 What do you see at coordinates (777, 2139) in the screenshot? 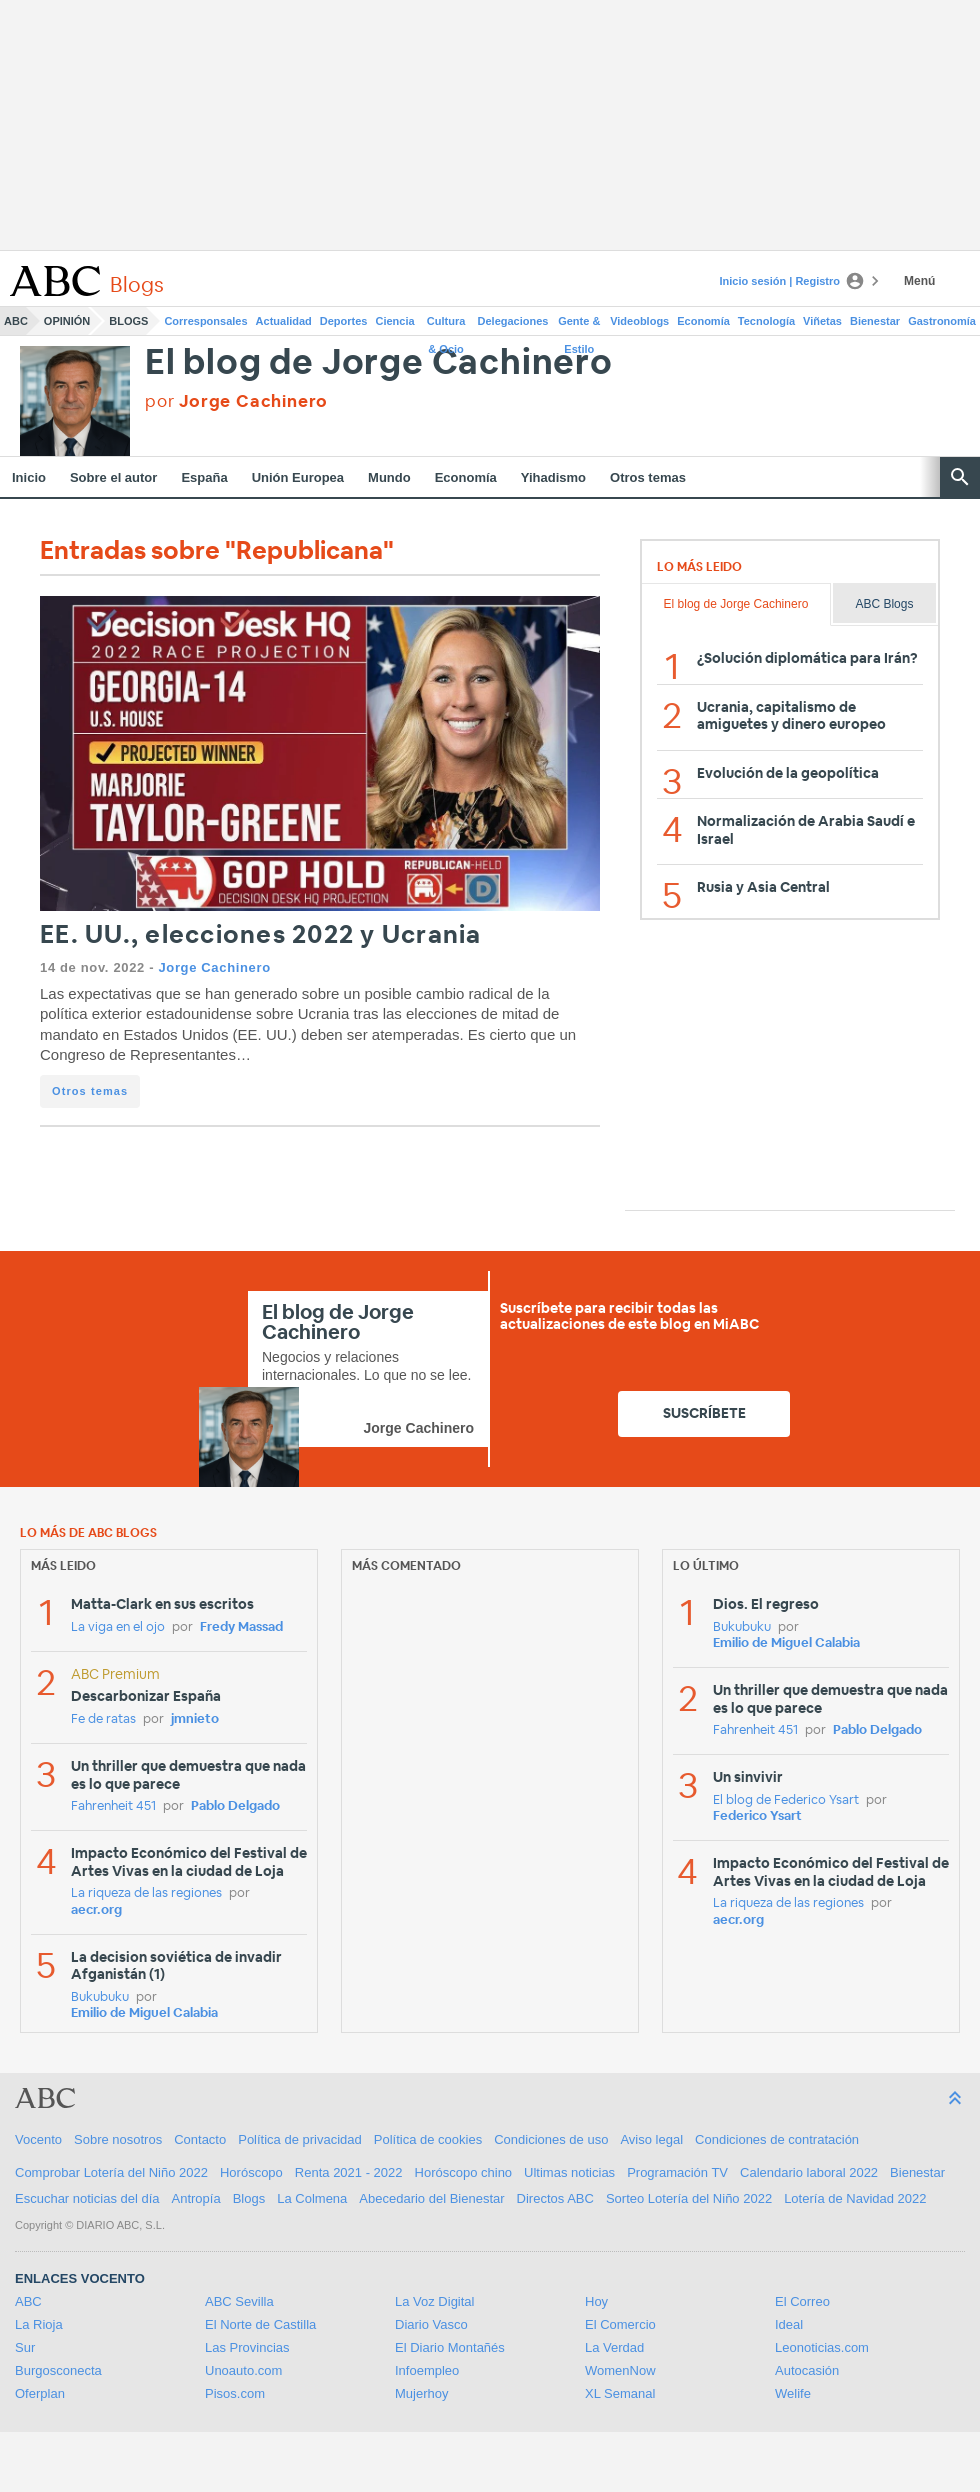
I see `Condiciones de contratación` at bounding box center [777, 2139].